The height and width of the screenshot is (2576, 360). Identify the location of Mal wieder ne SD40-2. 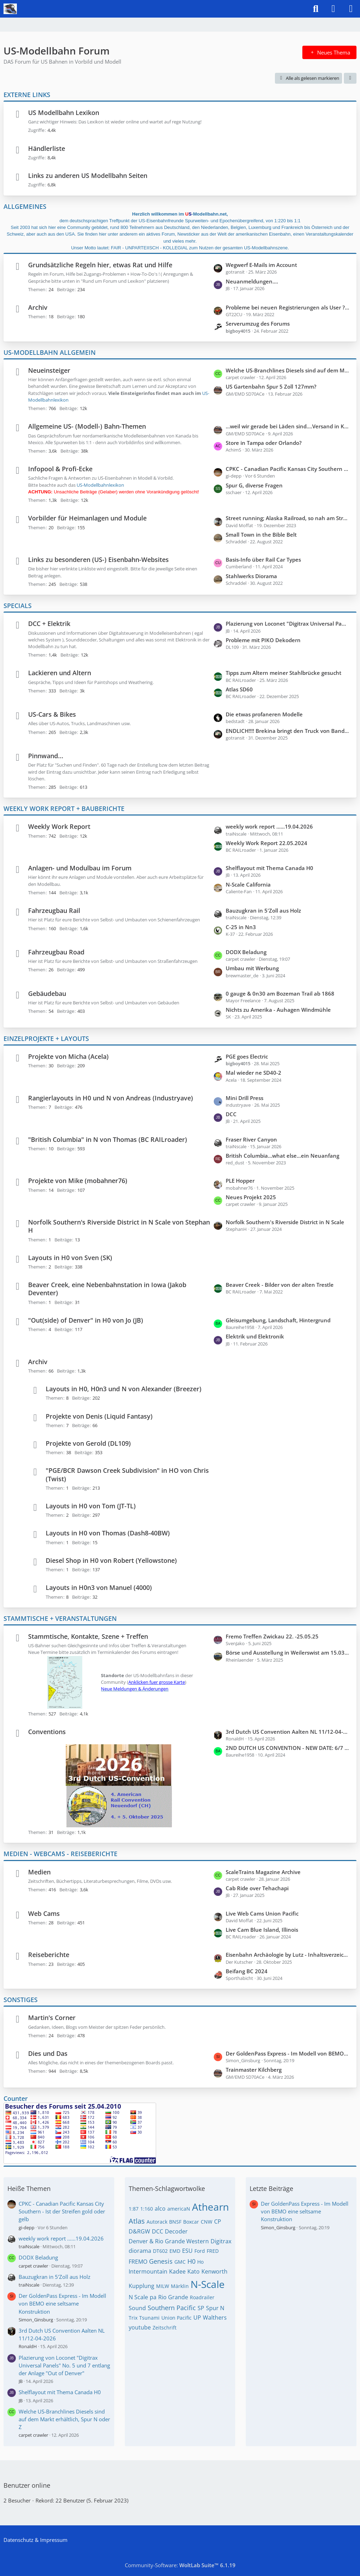
(253, 1072).